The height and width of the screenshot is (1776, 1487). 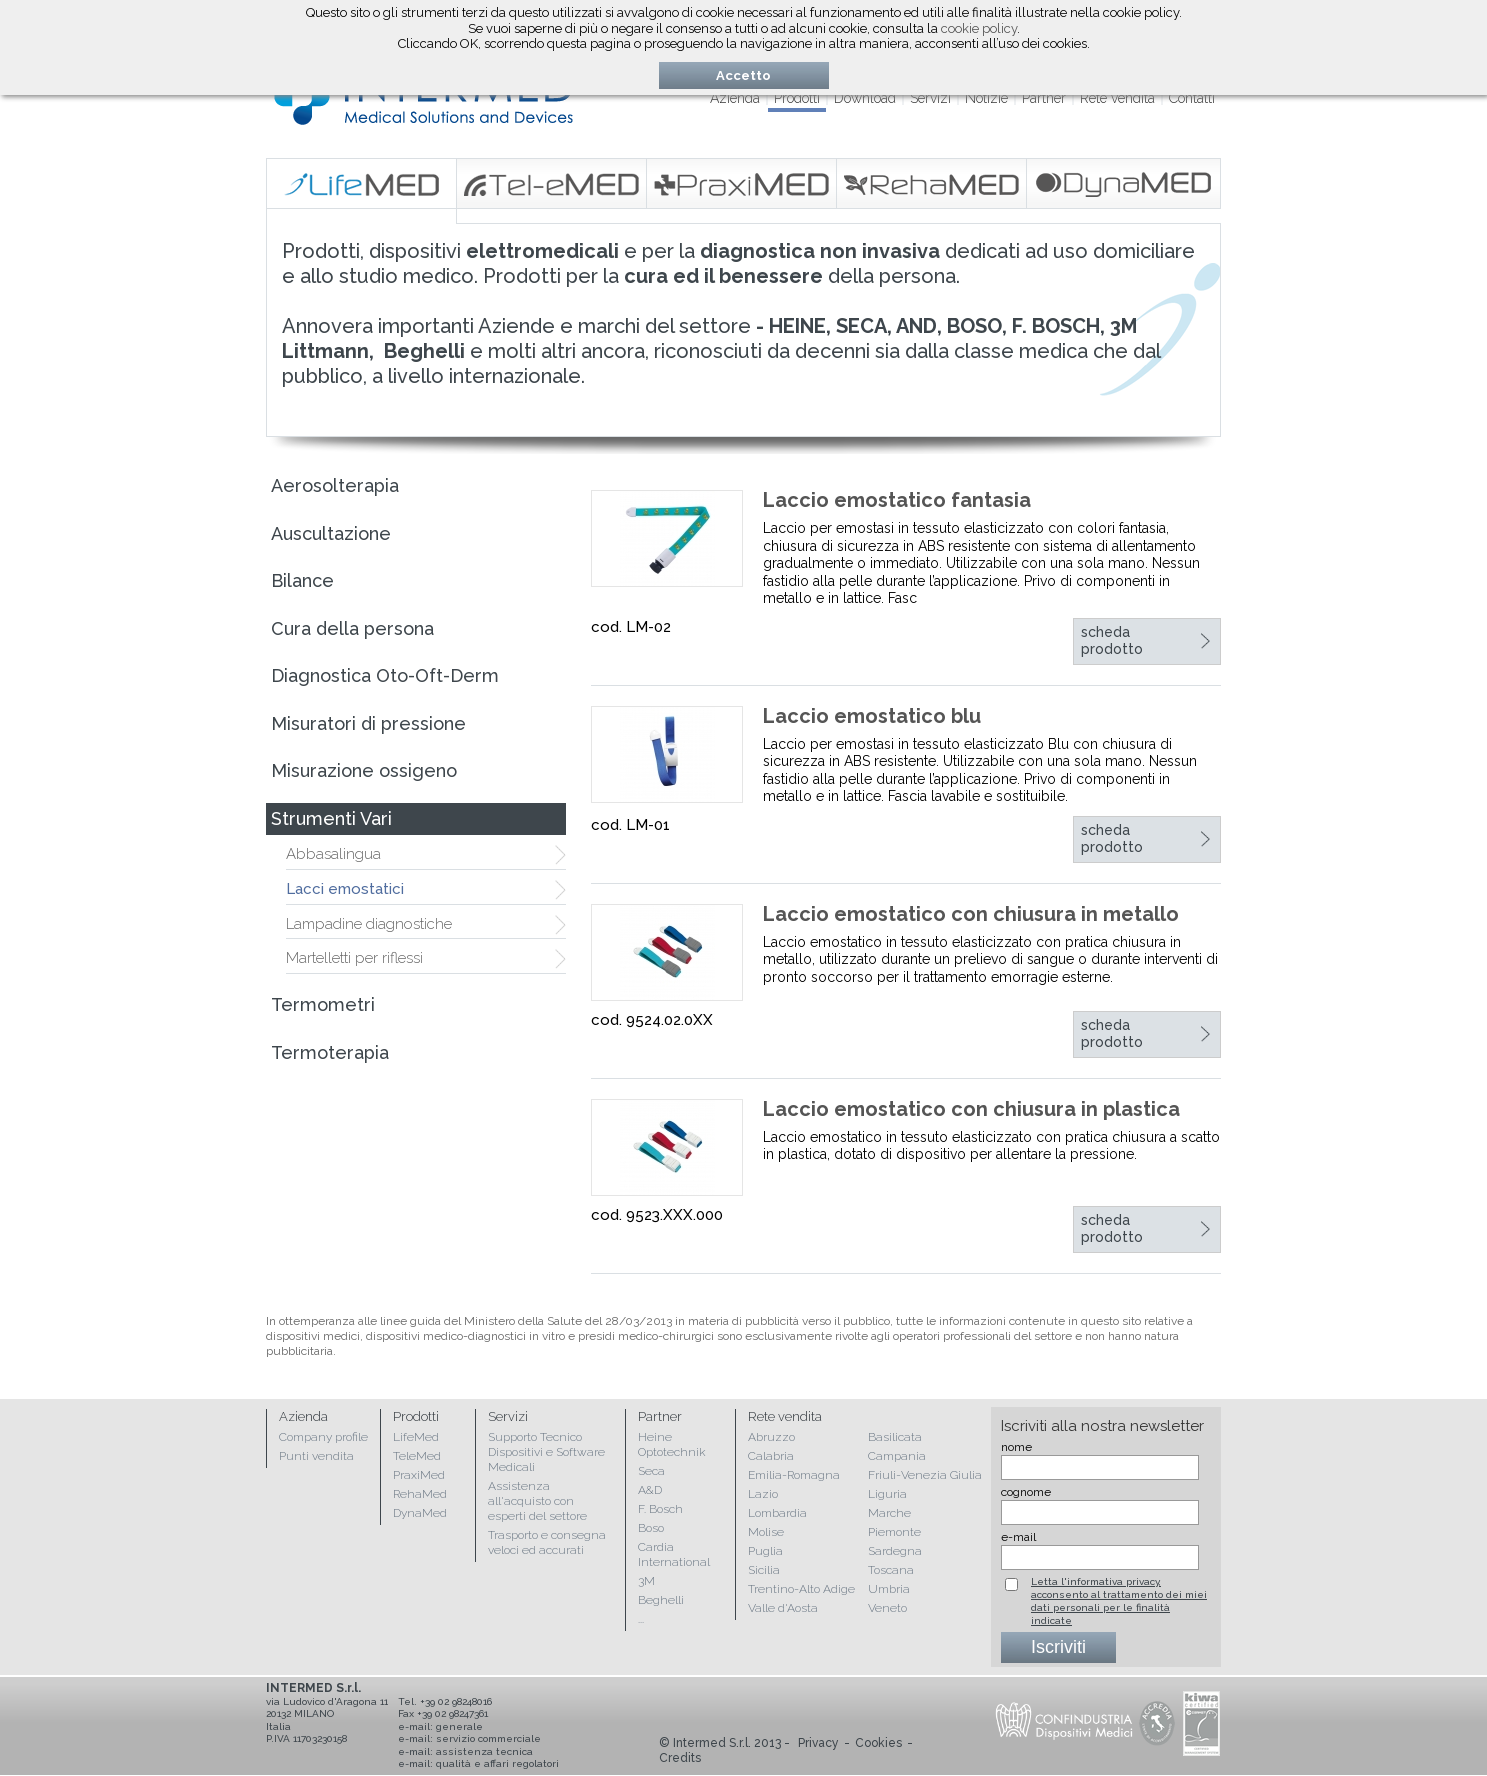 I want to click on Abruzzo, so click(x=771, y=1437).